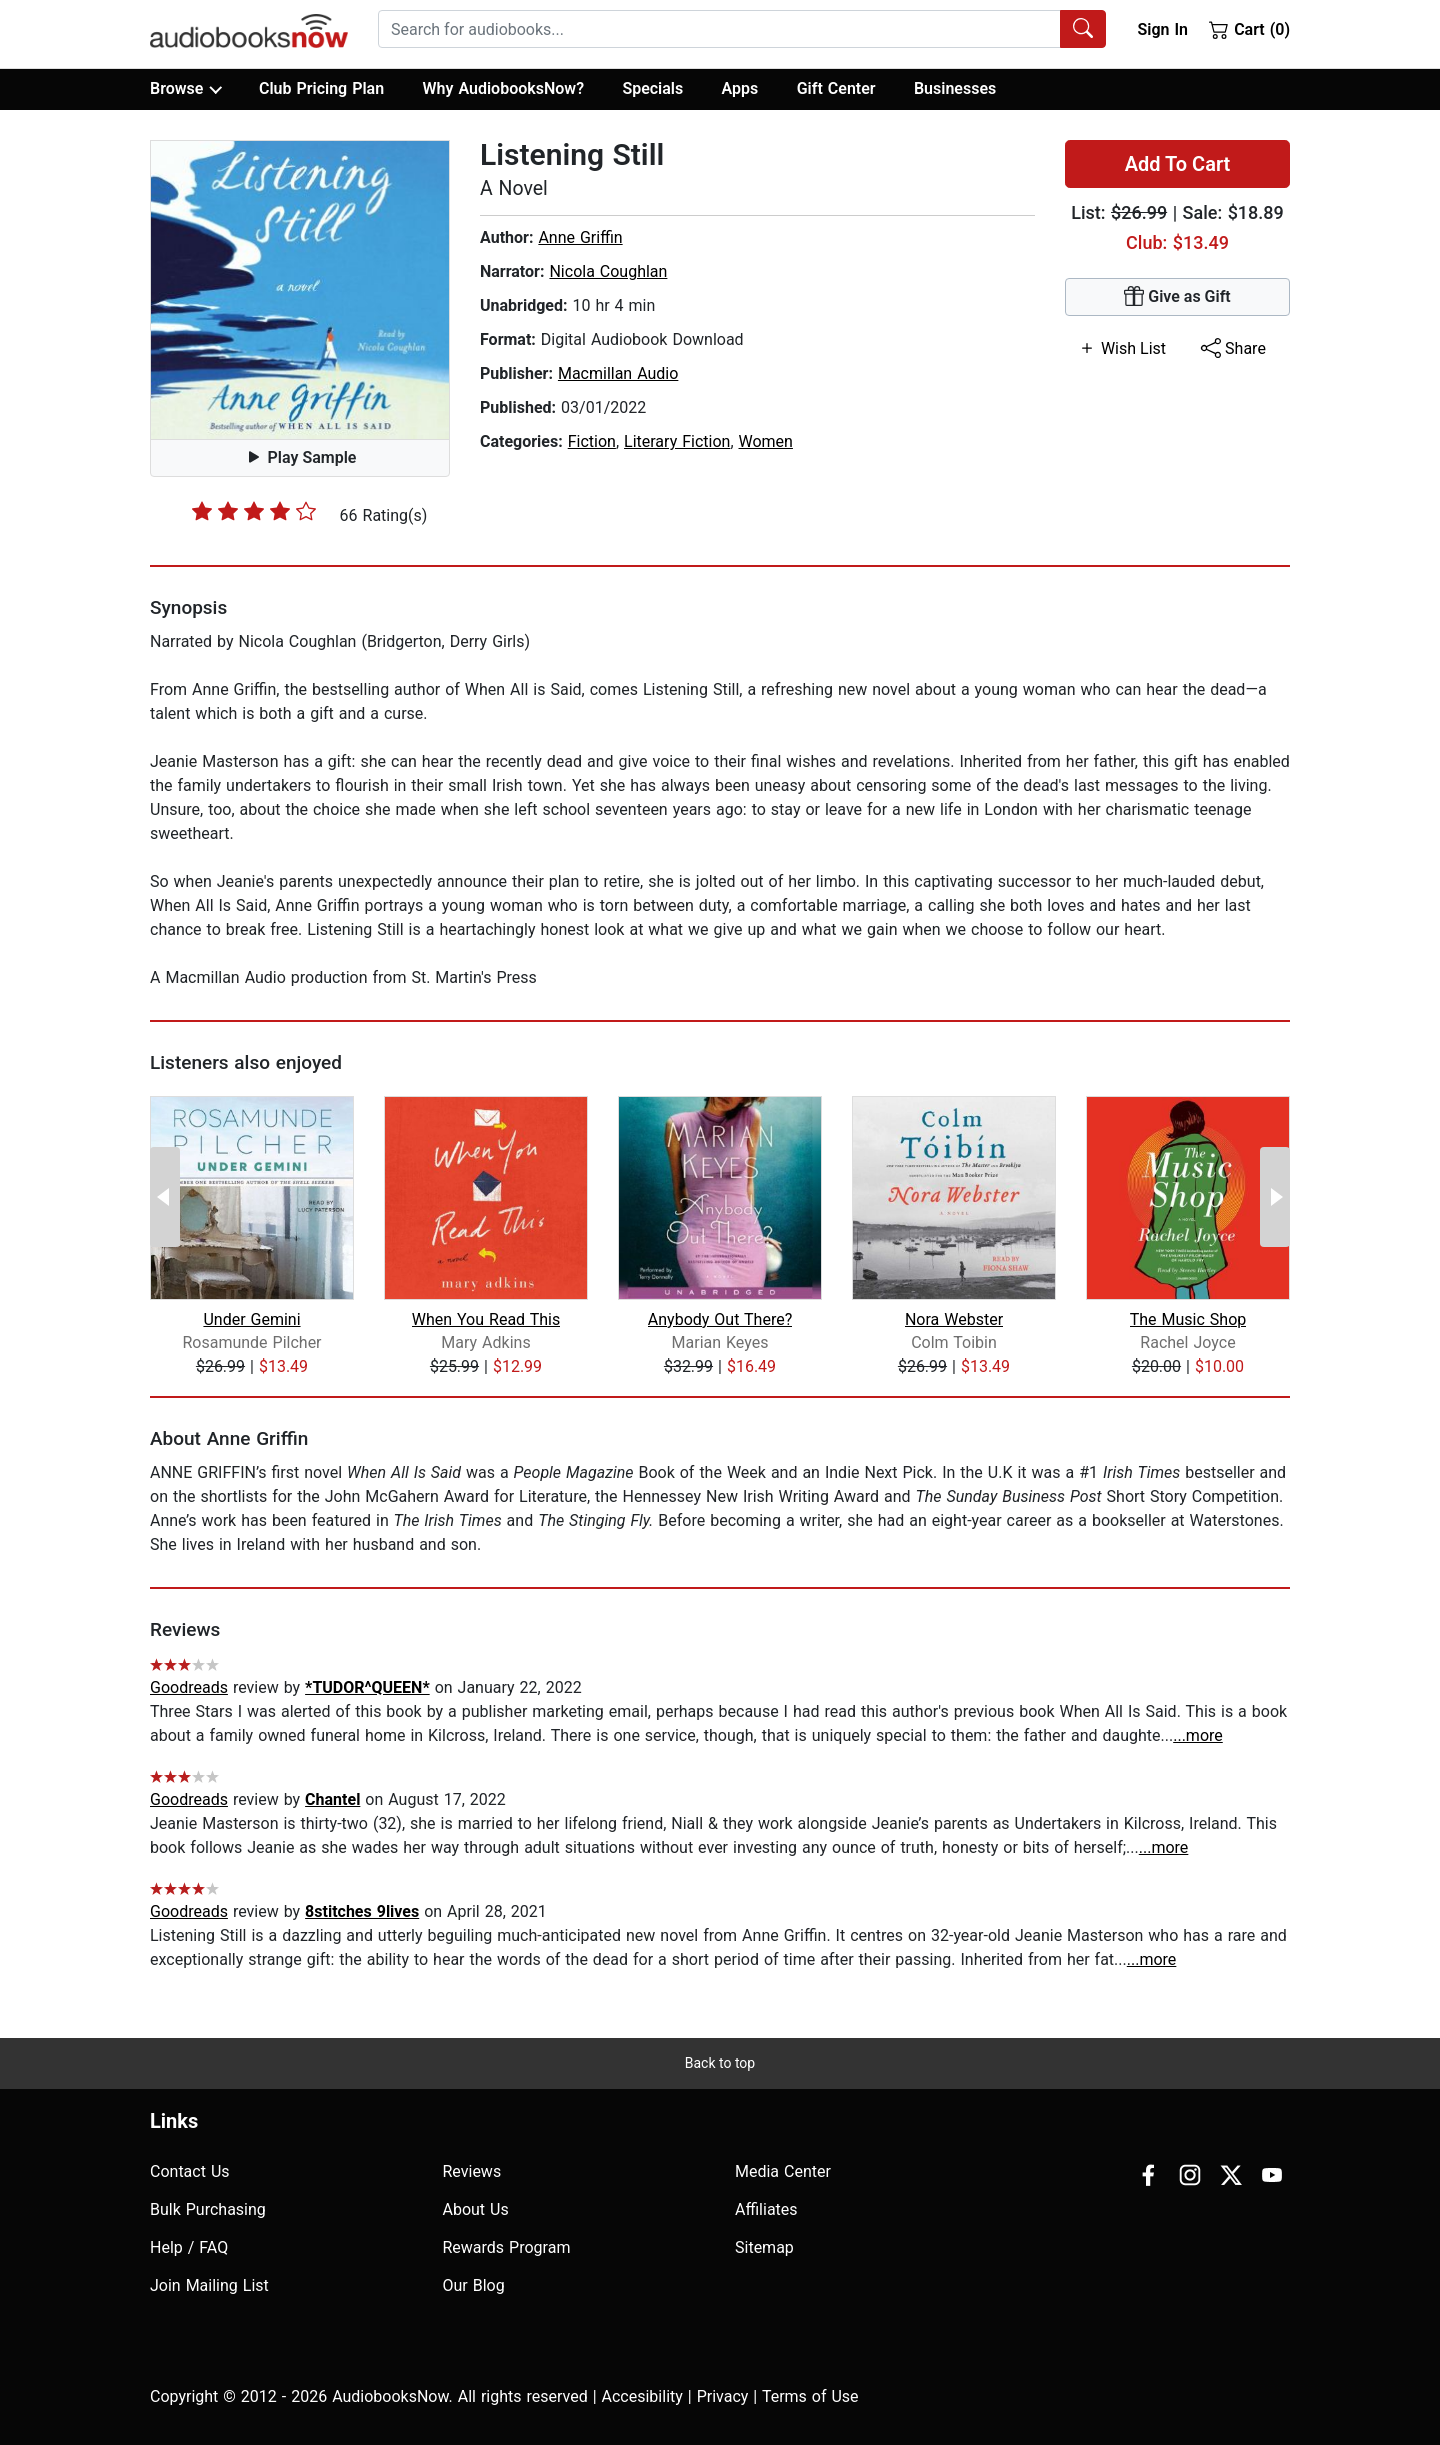 The width and height of the screenshot is (1440, 2445). What do you see at coordinates (321, 88) in the screenshot?
I see `Club Pricing Plan` at bounding box center [321, 88].